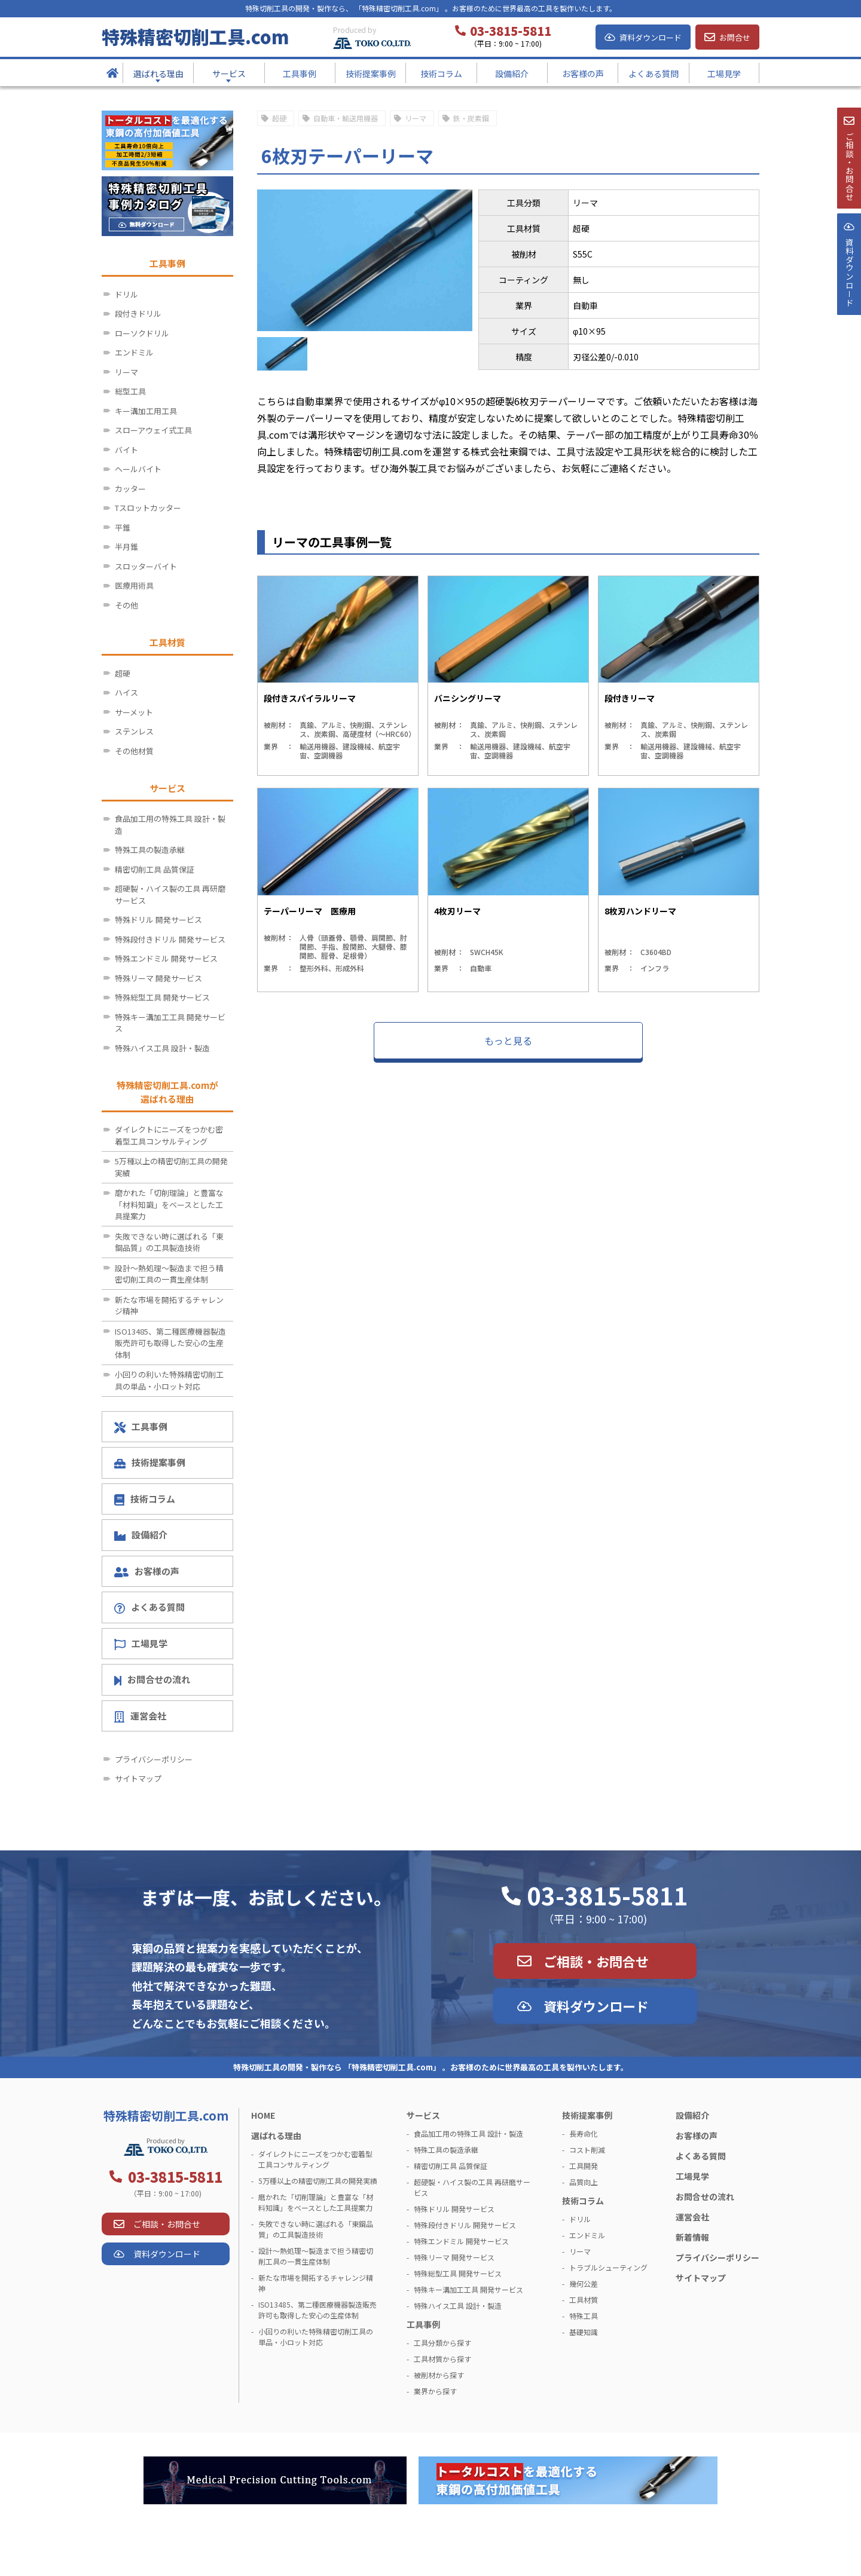 The image size is (861, 2576). I want to click on 工具分類から探す, so click(442, 2343).